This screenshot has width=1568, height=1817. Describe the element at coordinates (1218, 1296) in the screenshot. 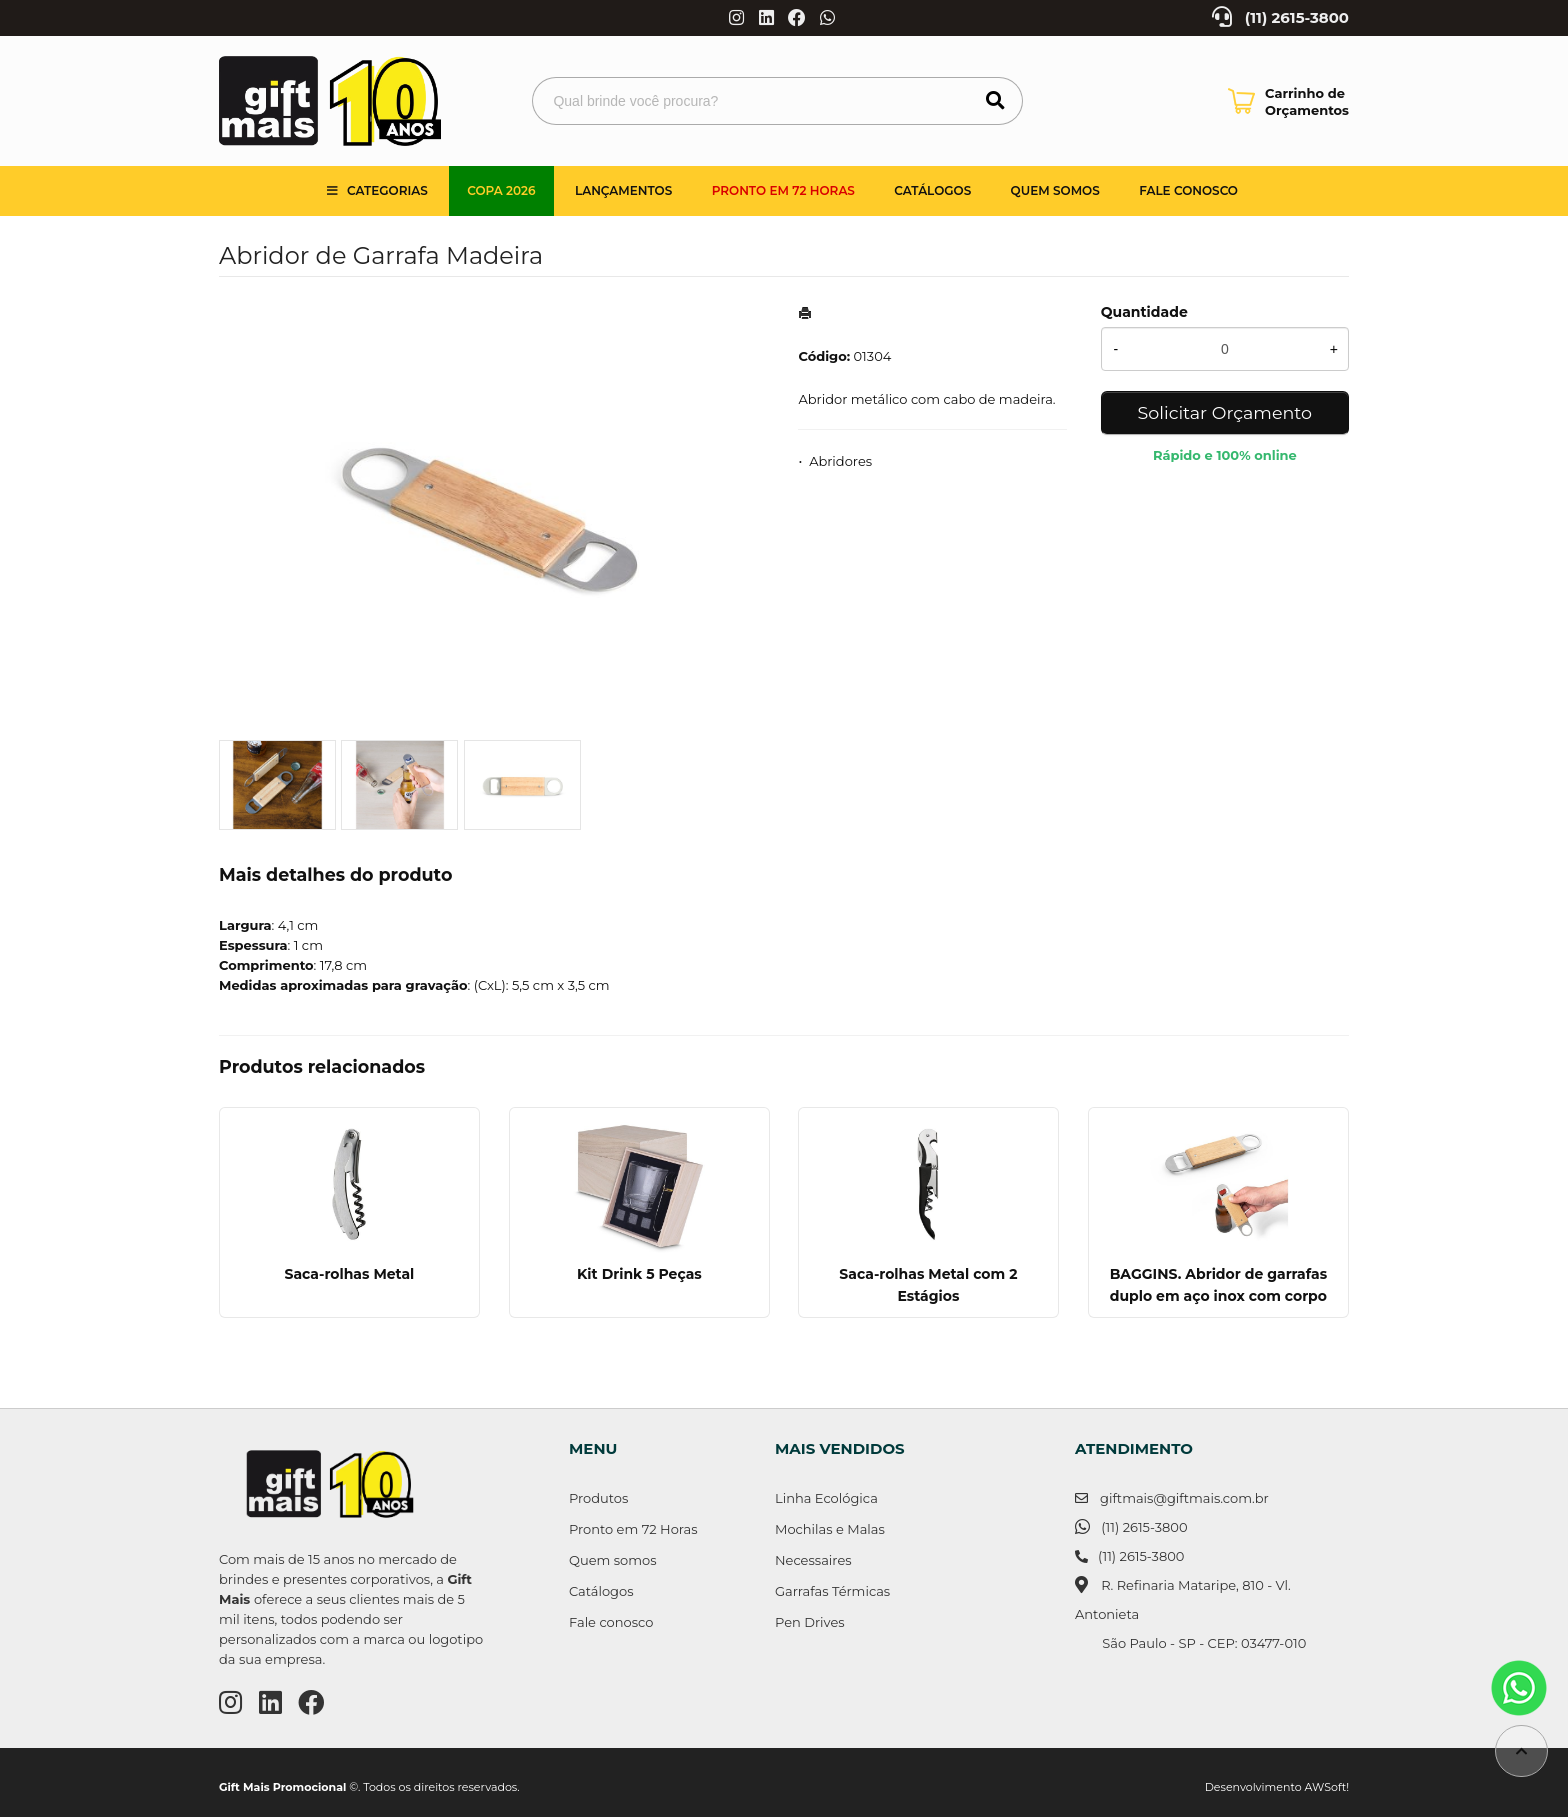

I see `BAGGINS. Abridor de garrafas duplo em aço inox com corpo em bambu` at that location.